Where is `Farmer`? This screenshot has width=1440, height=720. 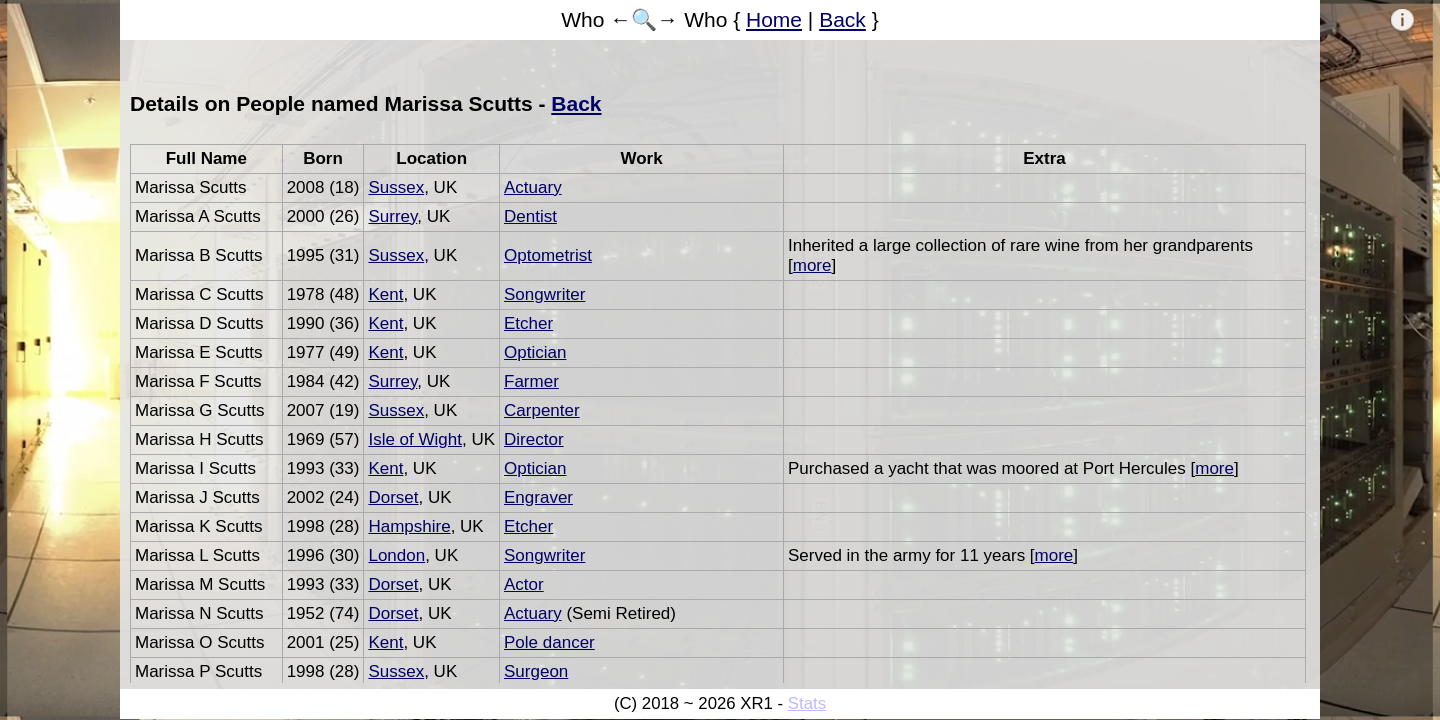 Farmer is located at coordinates (531, 381).